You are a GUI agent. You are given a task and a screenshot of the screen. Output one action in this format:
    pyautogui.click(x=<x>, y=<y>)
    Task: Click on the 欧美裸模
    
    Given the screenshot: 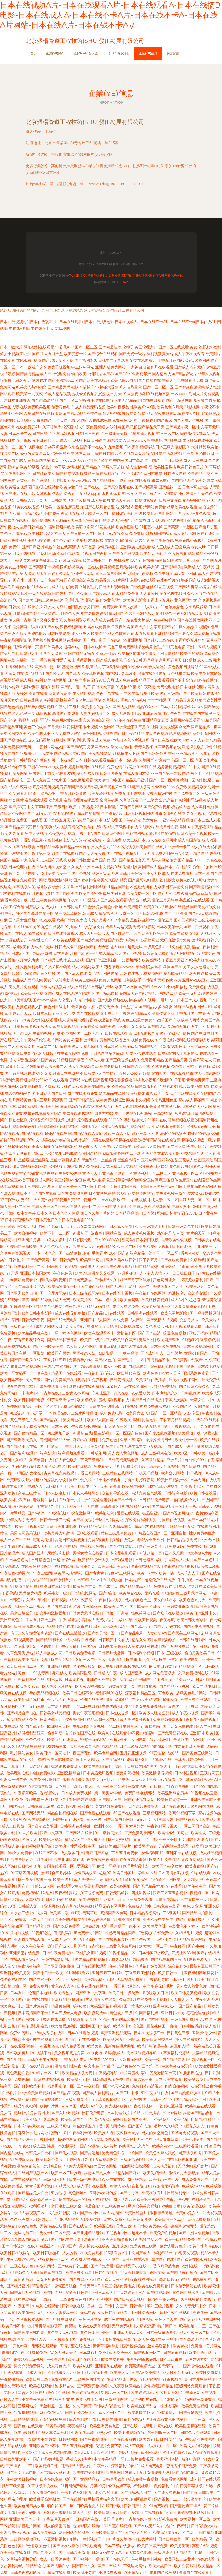 What is the action you would take?
    pyautogui.click(x=24, y=420)
    